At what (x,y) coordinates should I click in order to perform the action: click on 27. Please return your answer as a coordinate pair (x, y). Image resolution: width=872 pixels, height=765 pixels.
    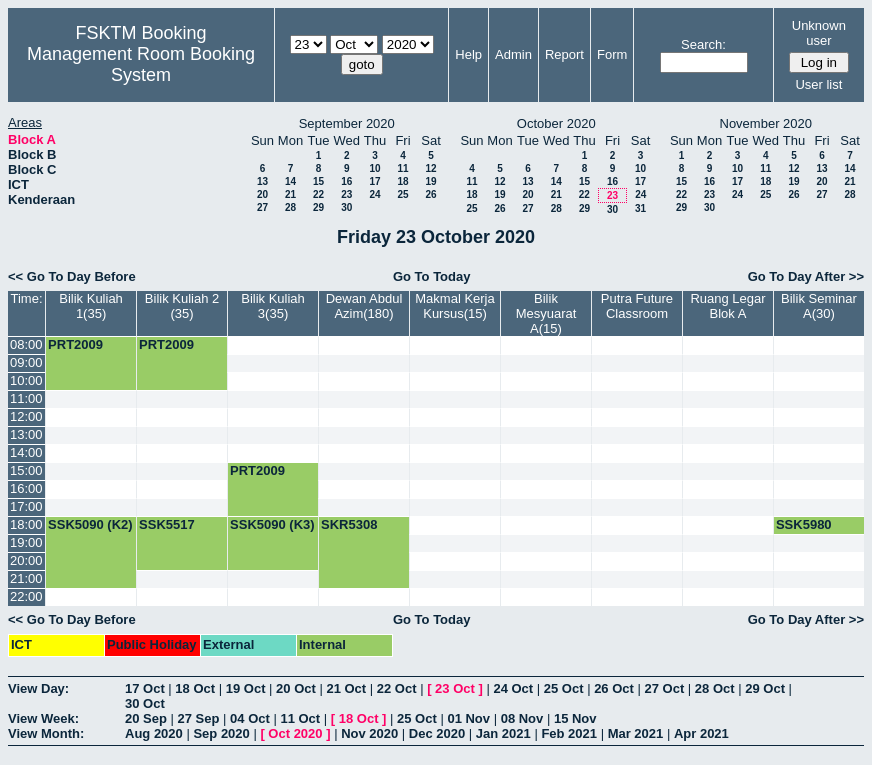
    Looking at the image, I should click on (262, 207).